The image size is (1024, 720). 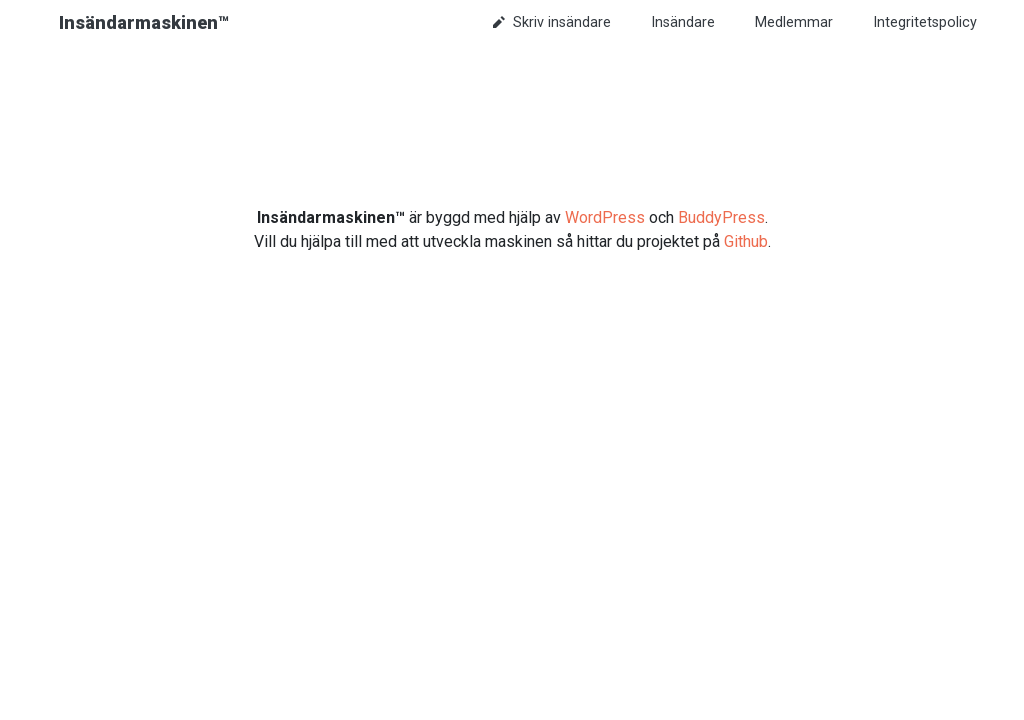 I want to click on Insändare, so click(x=683, y=22).